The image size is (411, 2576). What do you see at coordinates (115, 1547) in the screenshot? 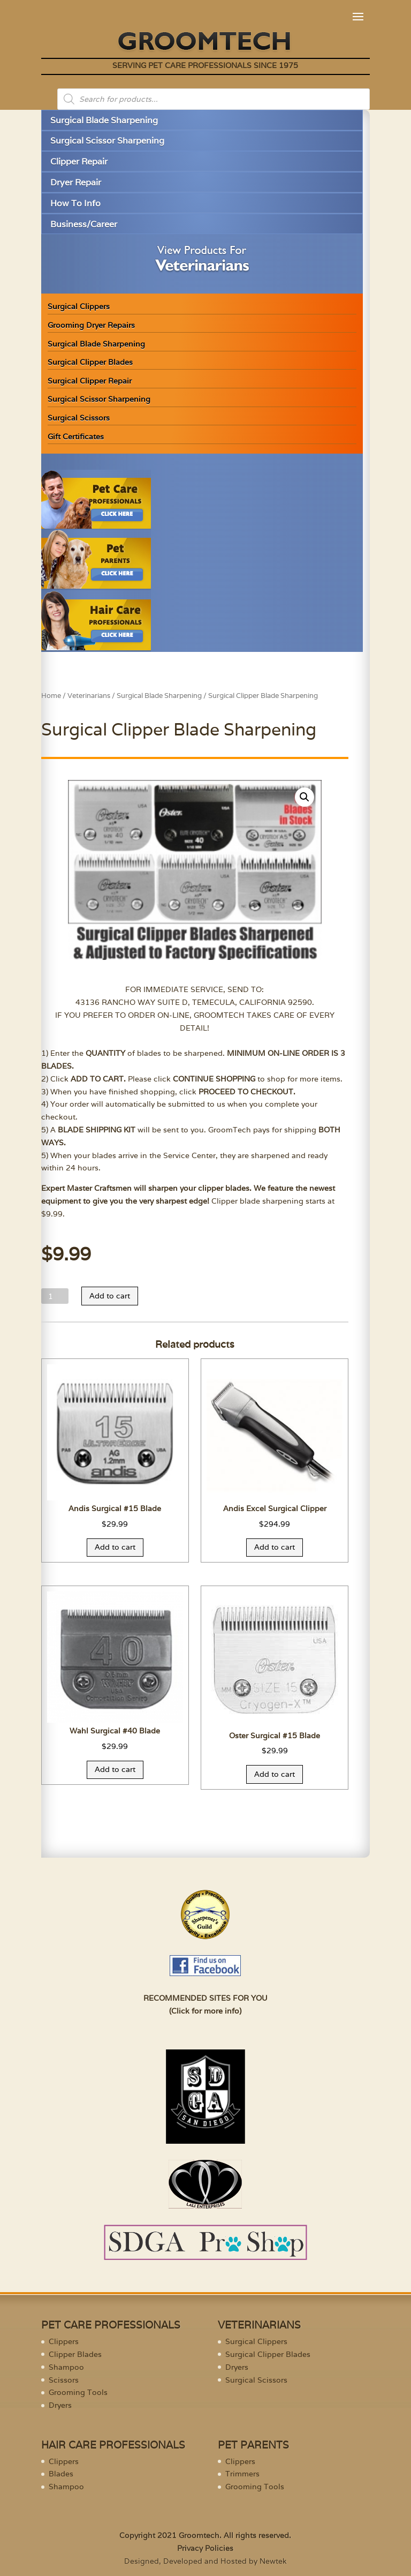
I see `Add to cart [Add “Andis Surgical #15 Blade” to your cart]` at bounding box center [115, 1547].